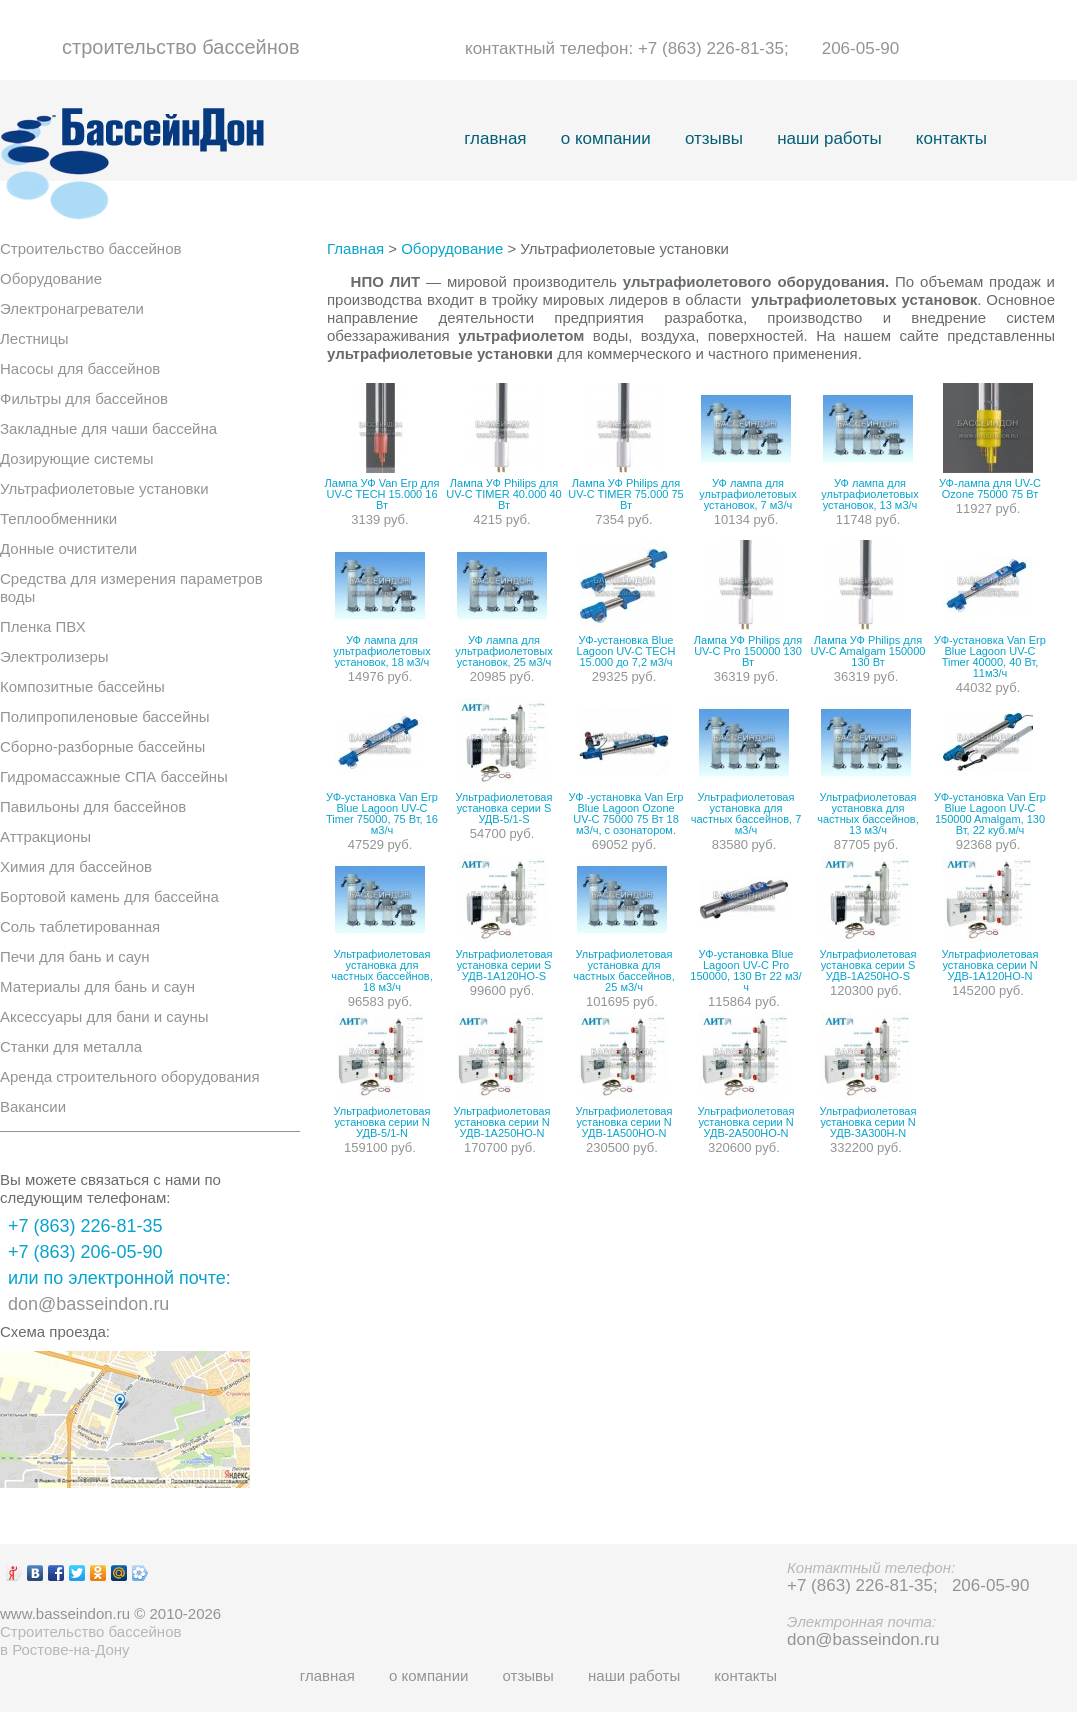 The width and height of the screenshot is (1077, 1712). What do you see at coordinates (80, 368) in the screenshot?
I see `Насосы для бассейнов` at bounding box center [80, 368].